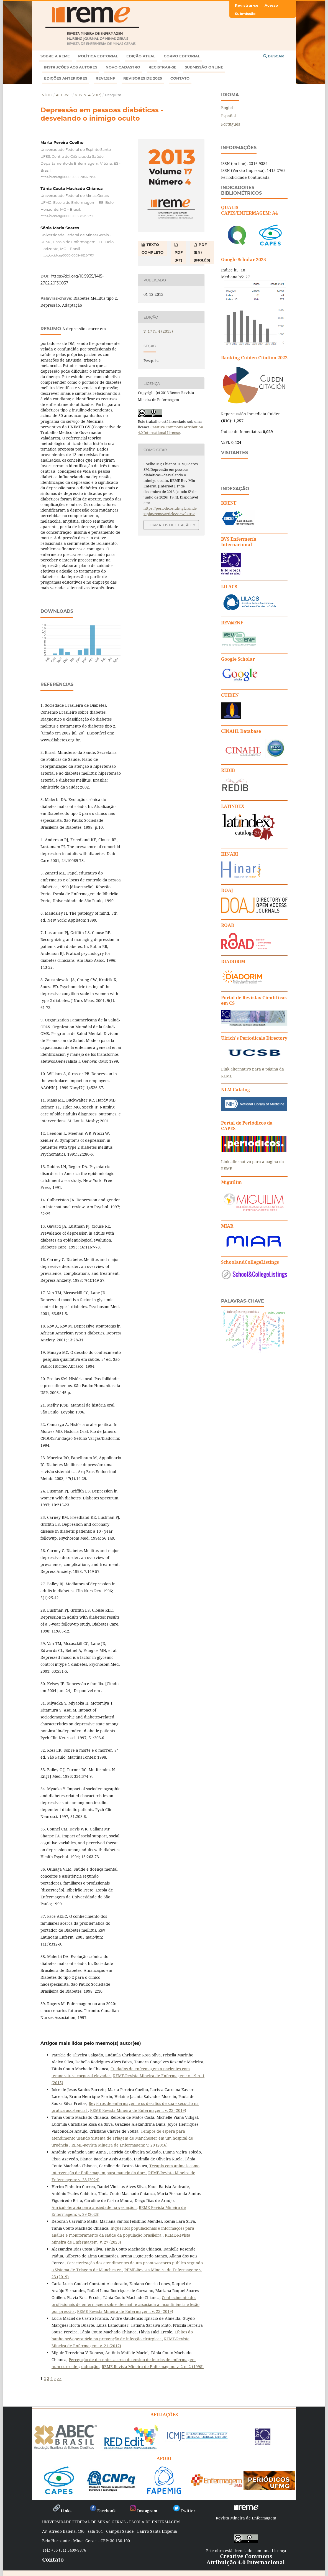 The image size is (328, 2576). What do you see at coordinates (245, 13) in the screenshot?
I see `Submissão` at bounding box center [245, 13].